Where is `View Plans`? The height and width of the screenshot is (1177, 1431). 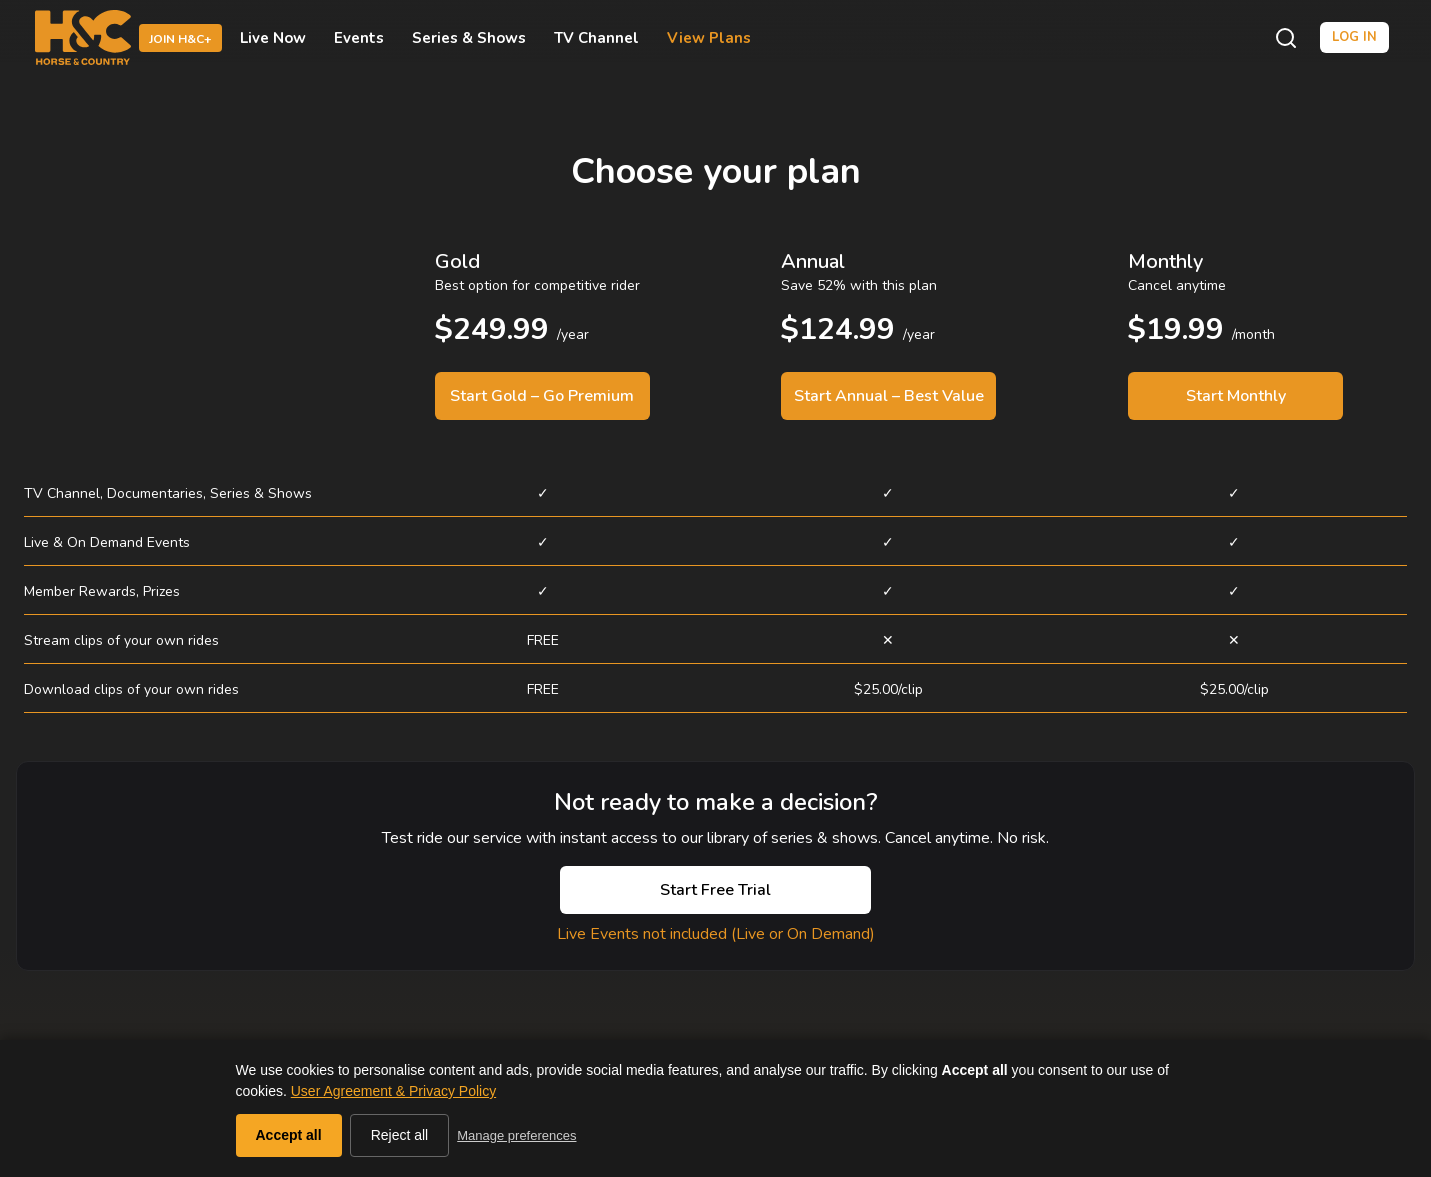
View Plans is located at coordinates (709, 38).